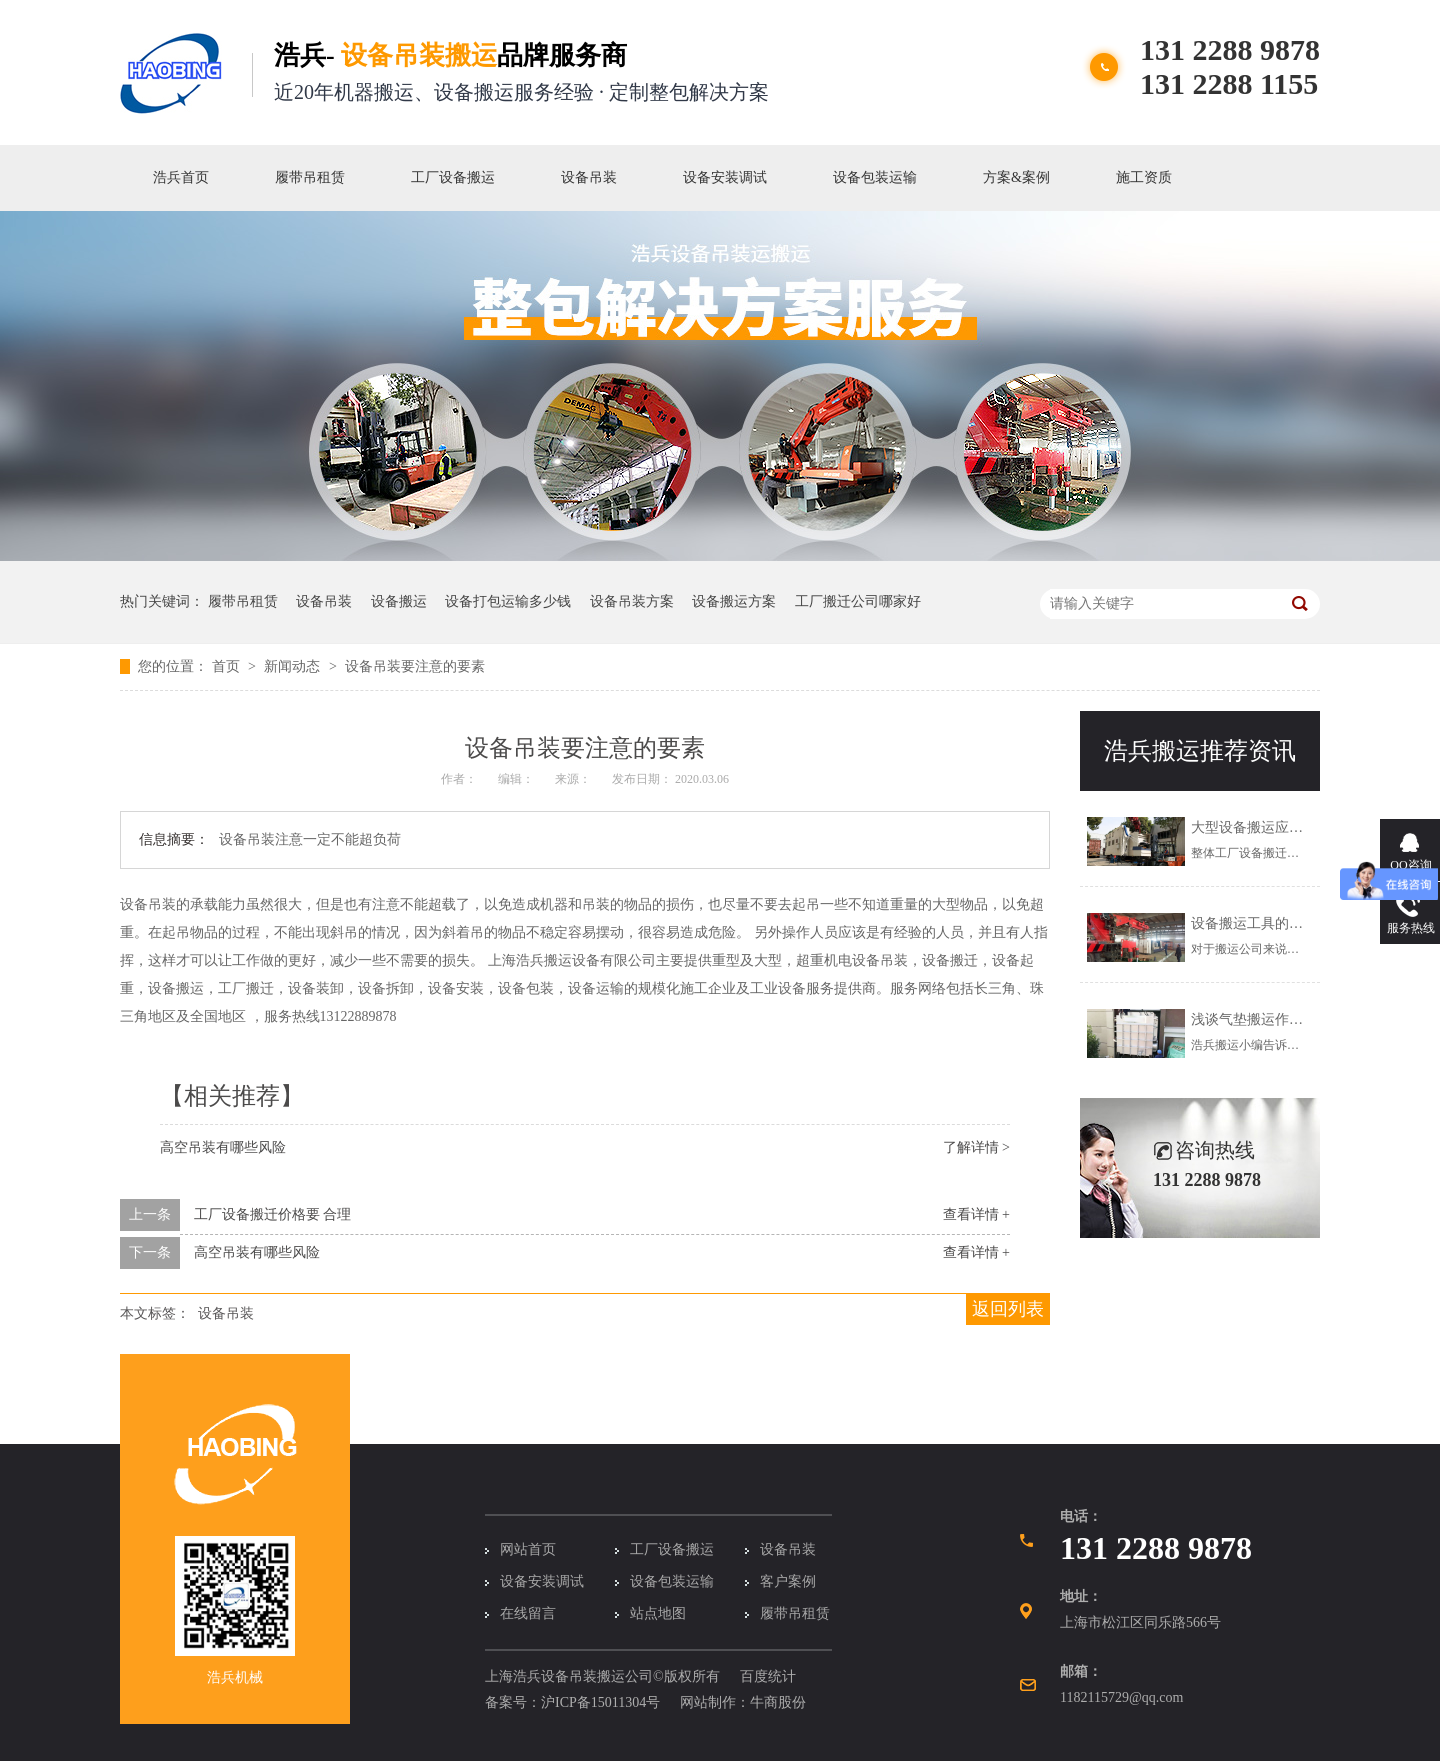 Image resolution: width=1440 pixels, height=1761 pixels. Describe the element at coordinates (725, 177) in the screenshot. I see `设备安装调试` at that location.